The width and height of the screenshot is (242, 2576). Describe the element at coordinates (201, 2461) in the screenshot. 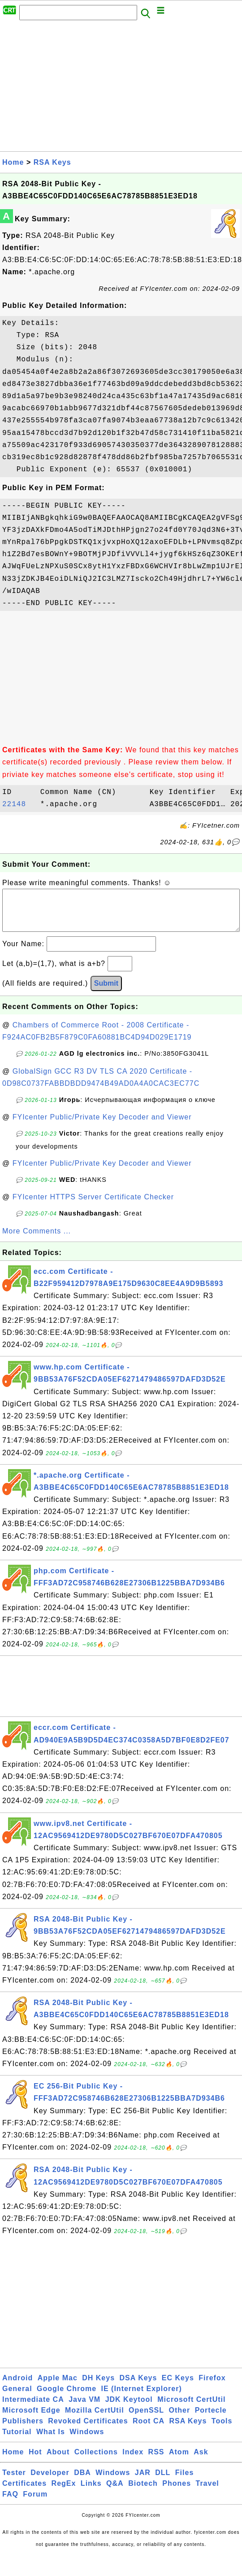

I see `Ask` at that location.